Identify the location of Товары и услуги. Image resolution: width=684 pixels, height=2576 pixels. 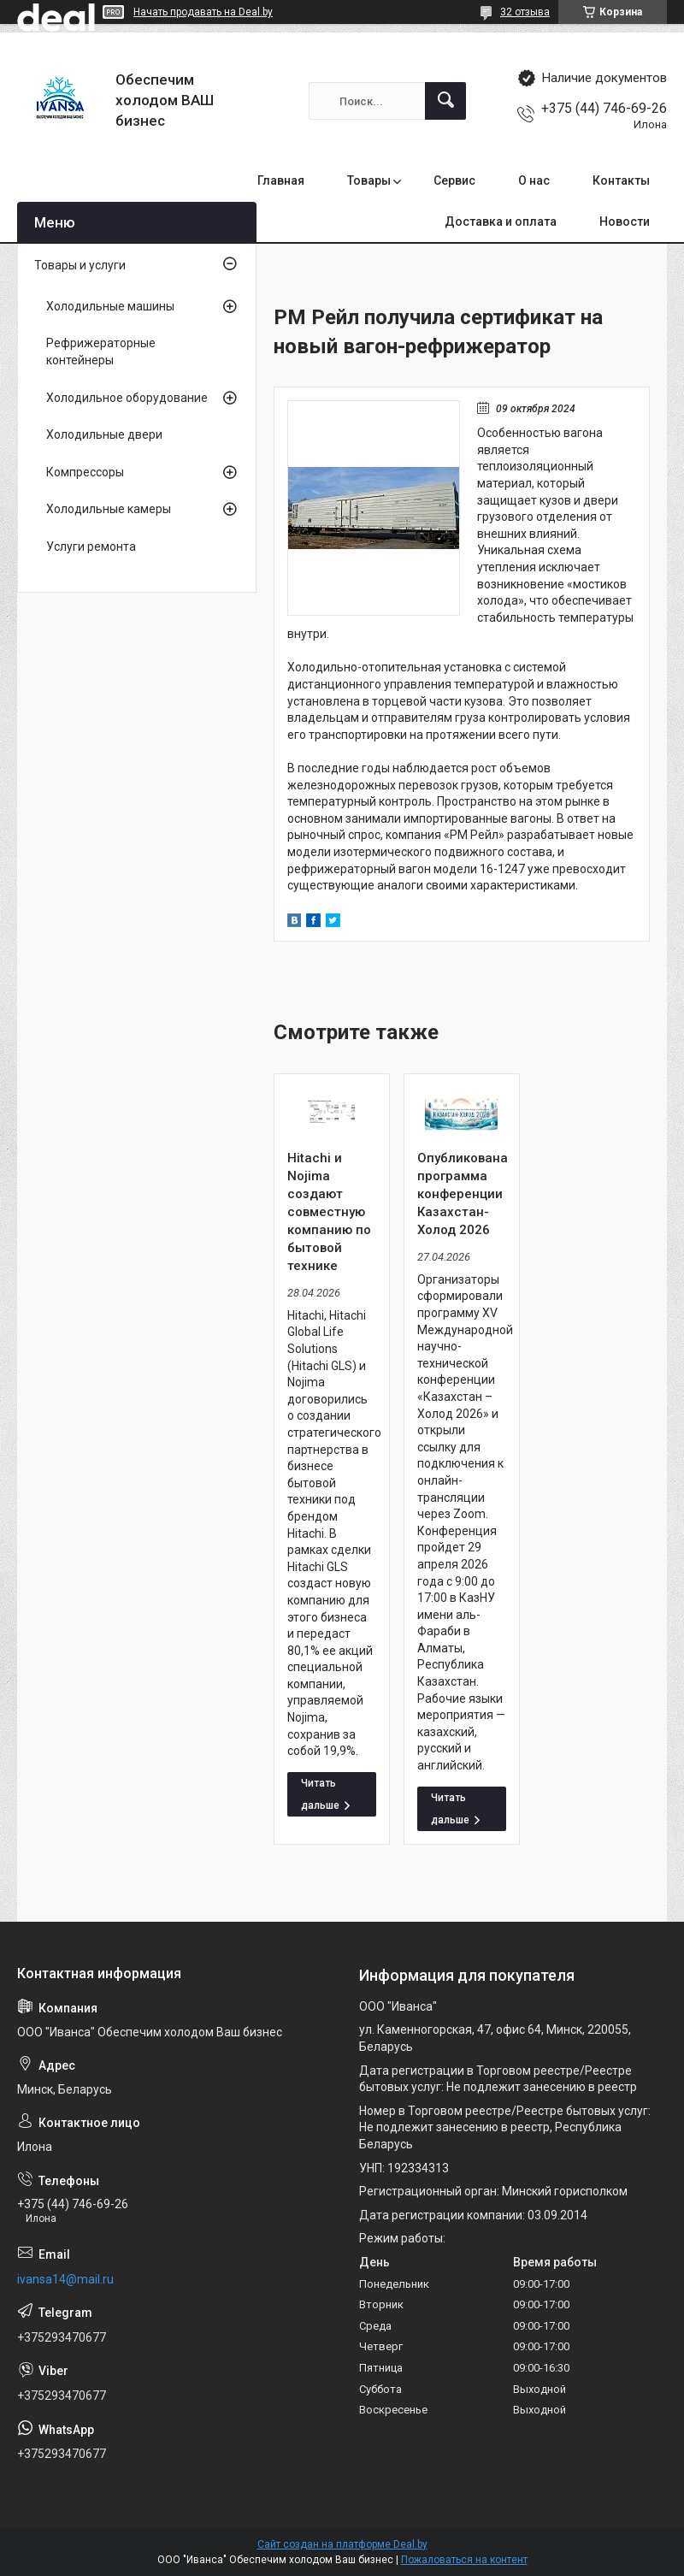
(80, 265).